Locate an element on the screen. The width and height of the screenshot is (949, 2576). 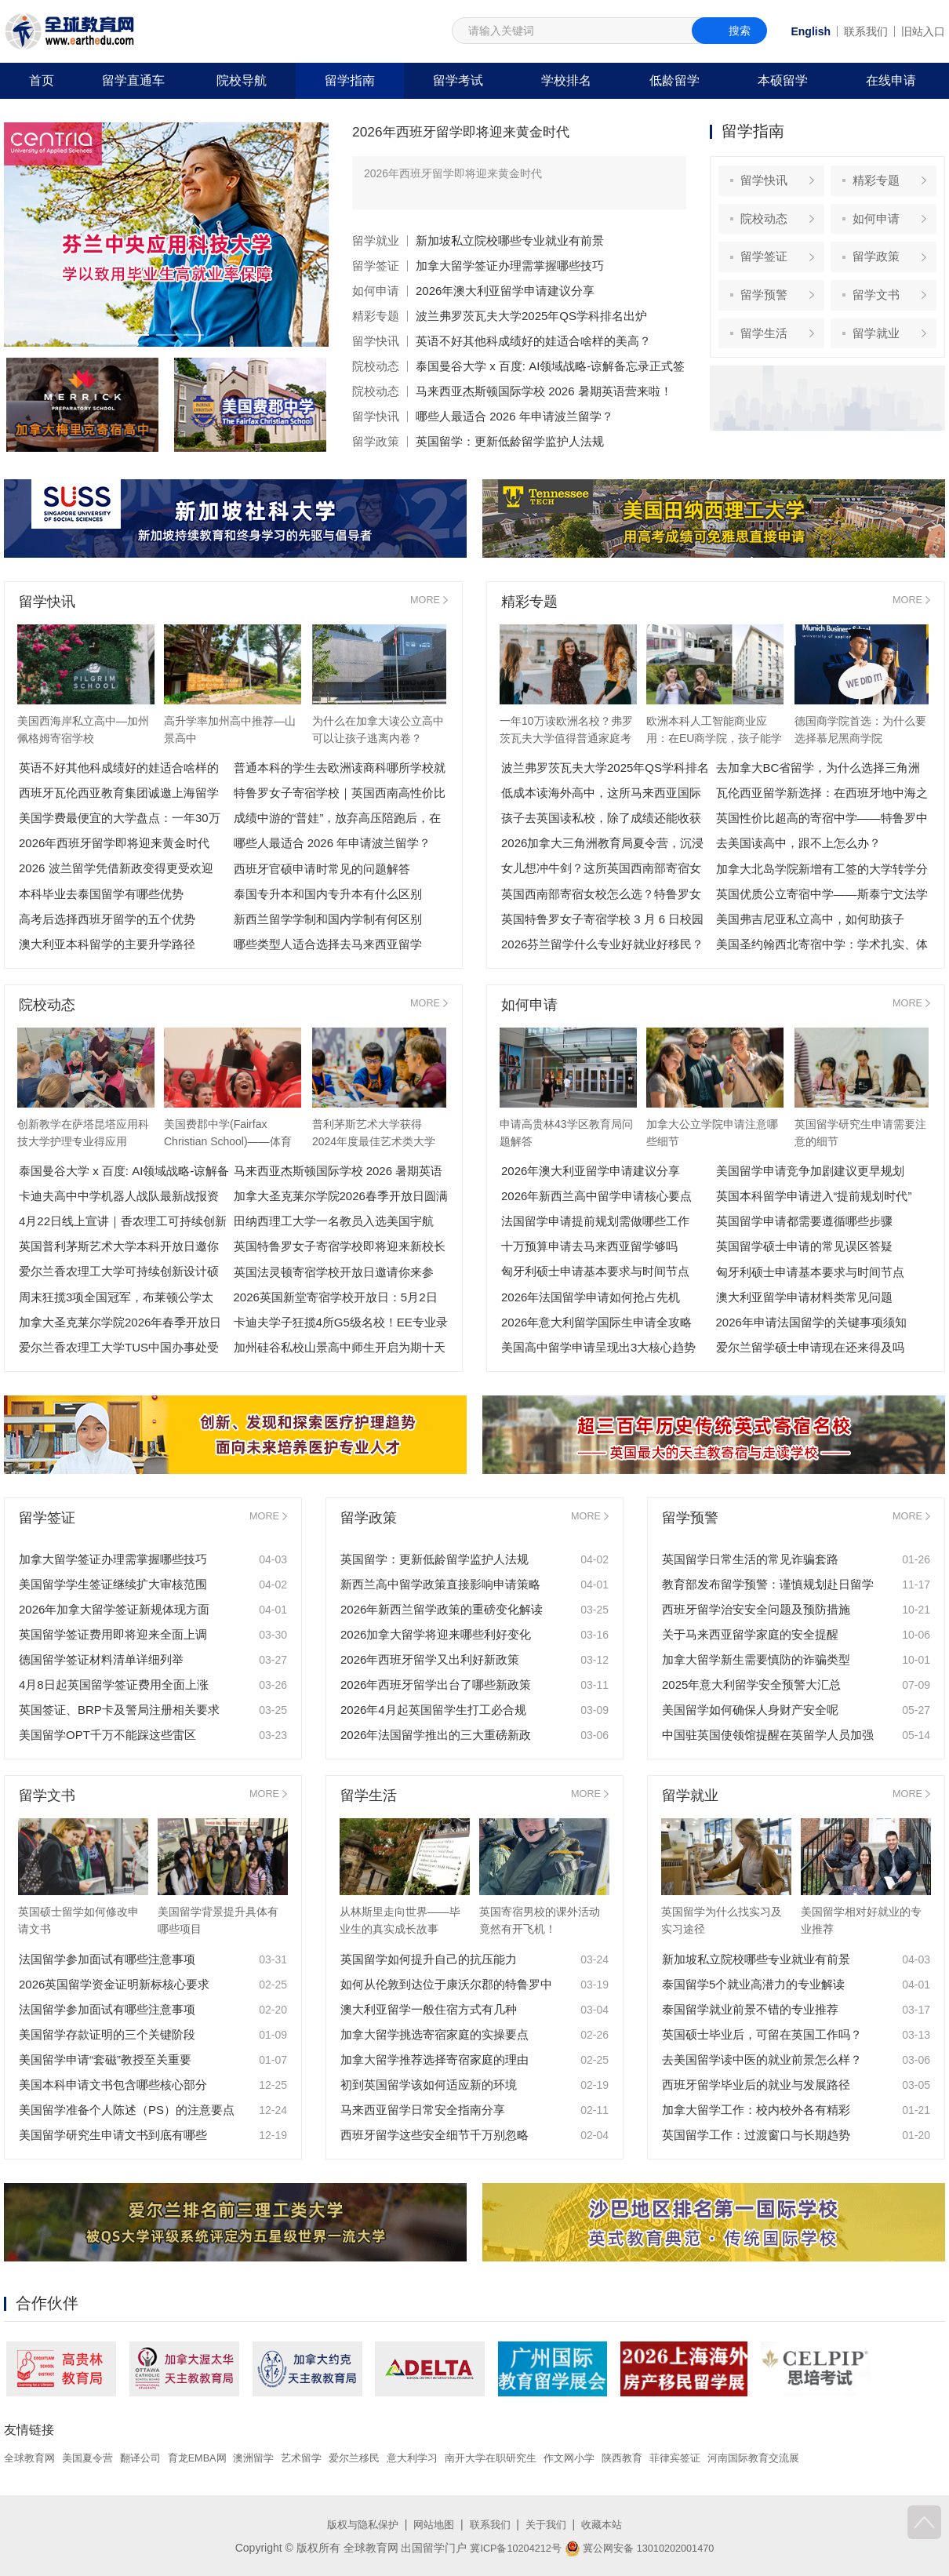
低龄留学 is located at coordinates (674, 80).